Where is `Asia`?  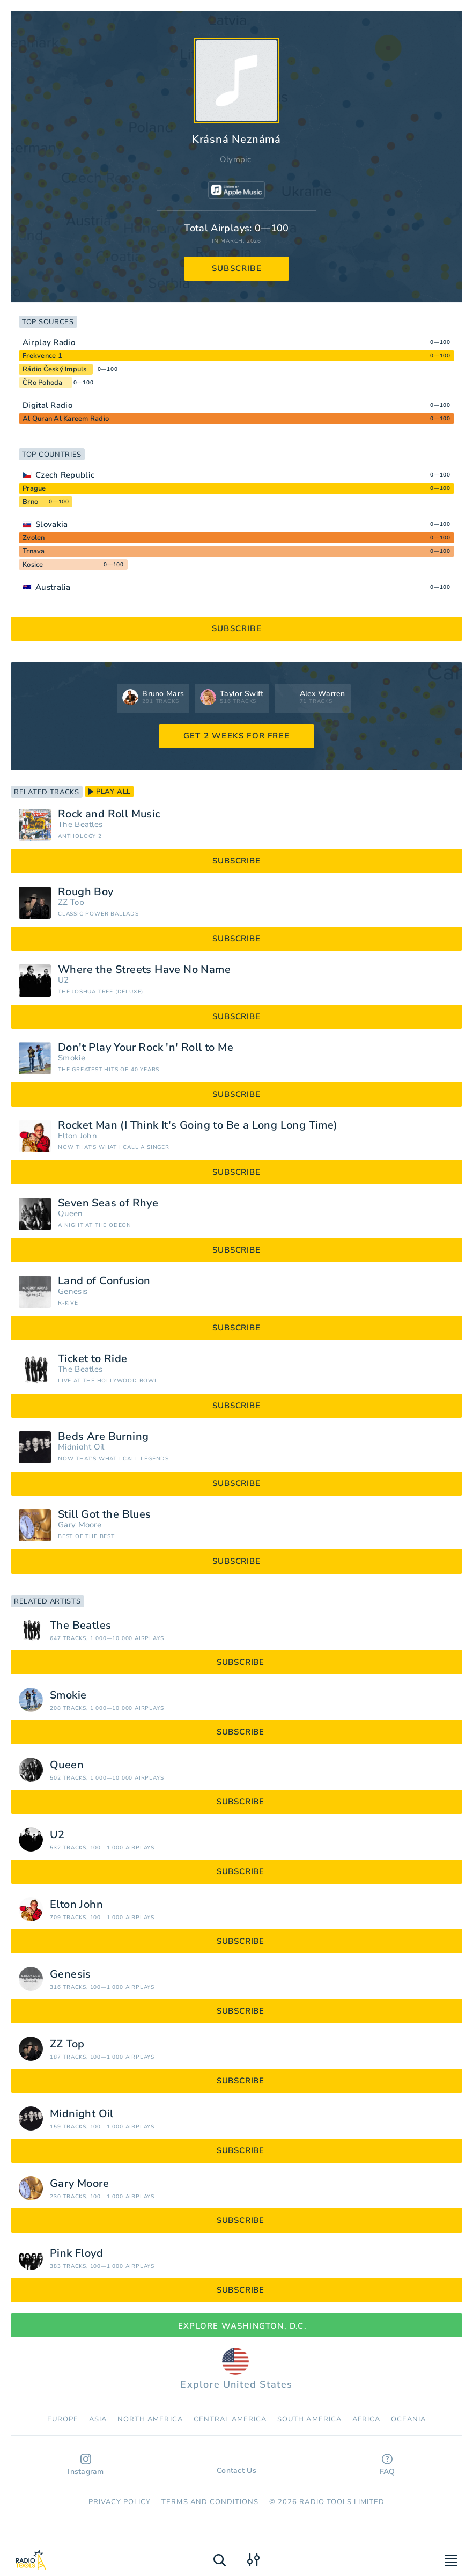
Asia is located at coordinates (98, 2419).